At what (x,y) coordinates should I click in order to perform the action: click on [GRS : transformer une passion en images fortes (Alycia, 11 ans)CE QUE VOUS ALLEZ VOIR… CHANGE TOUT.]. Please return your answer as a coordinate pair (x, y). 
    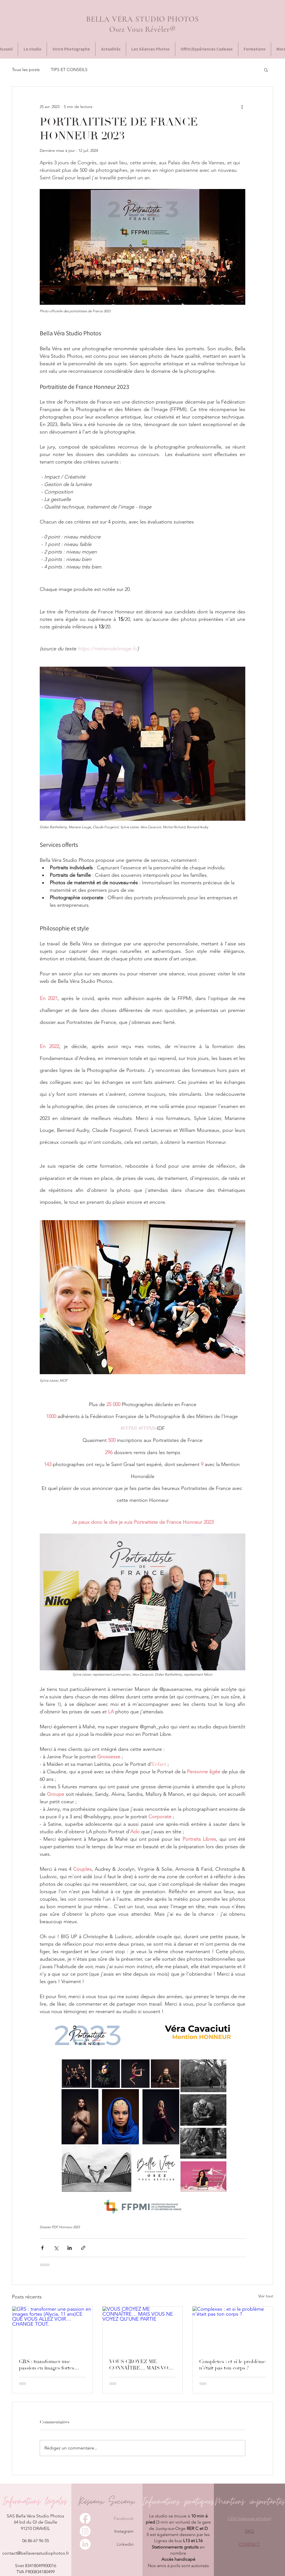
    Looking at the image, I should click on (52, 2328).